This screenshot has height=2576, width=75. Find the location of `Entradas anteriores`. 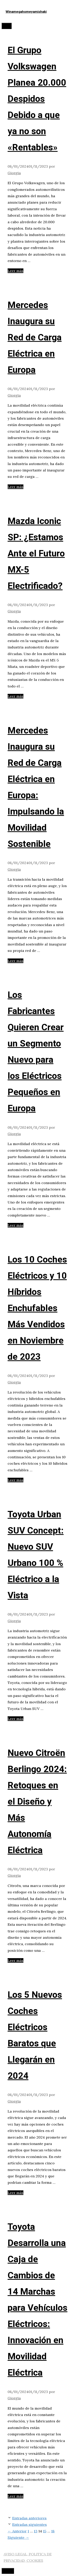

Entradas anteriores is located at coordinates (29, 2518).